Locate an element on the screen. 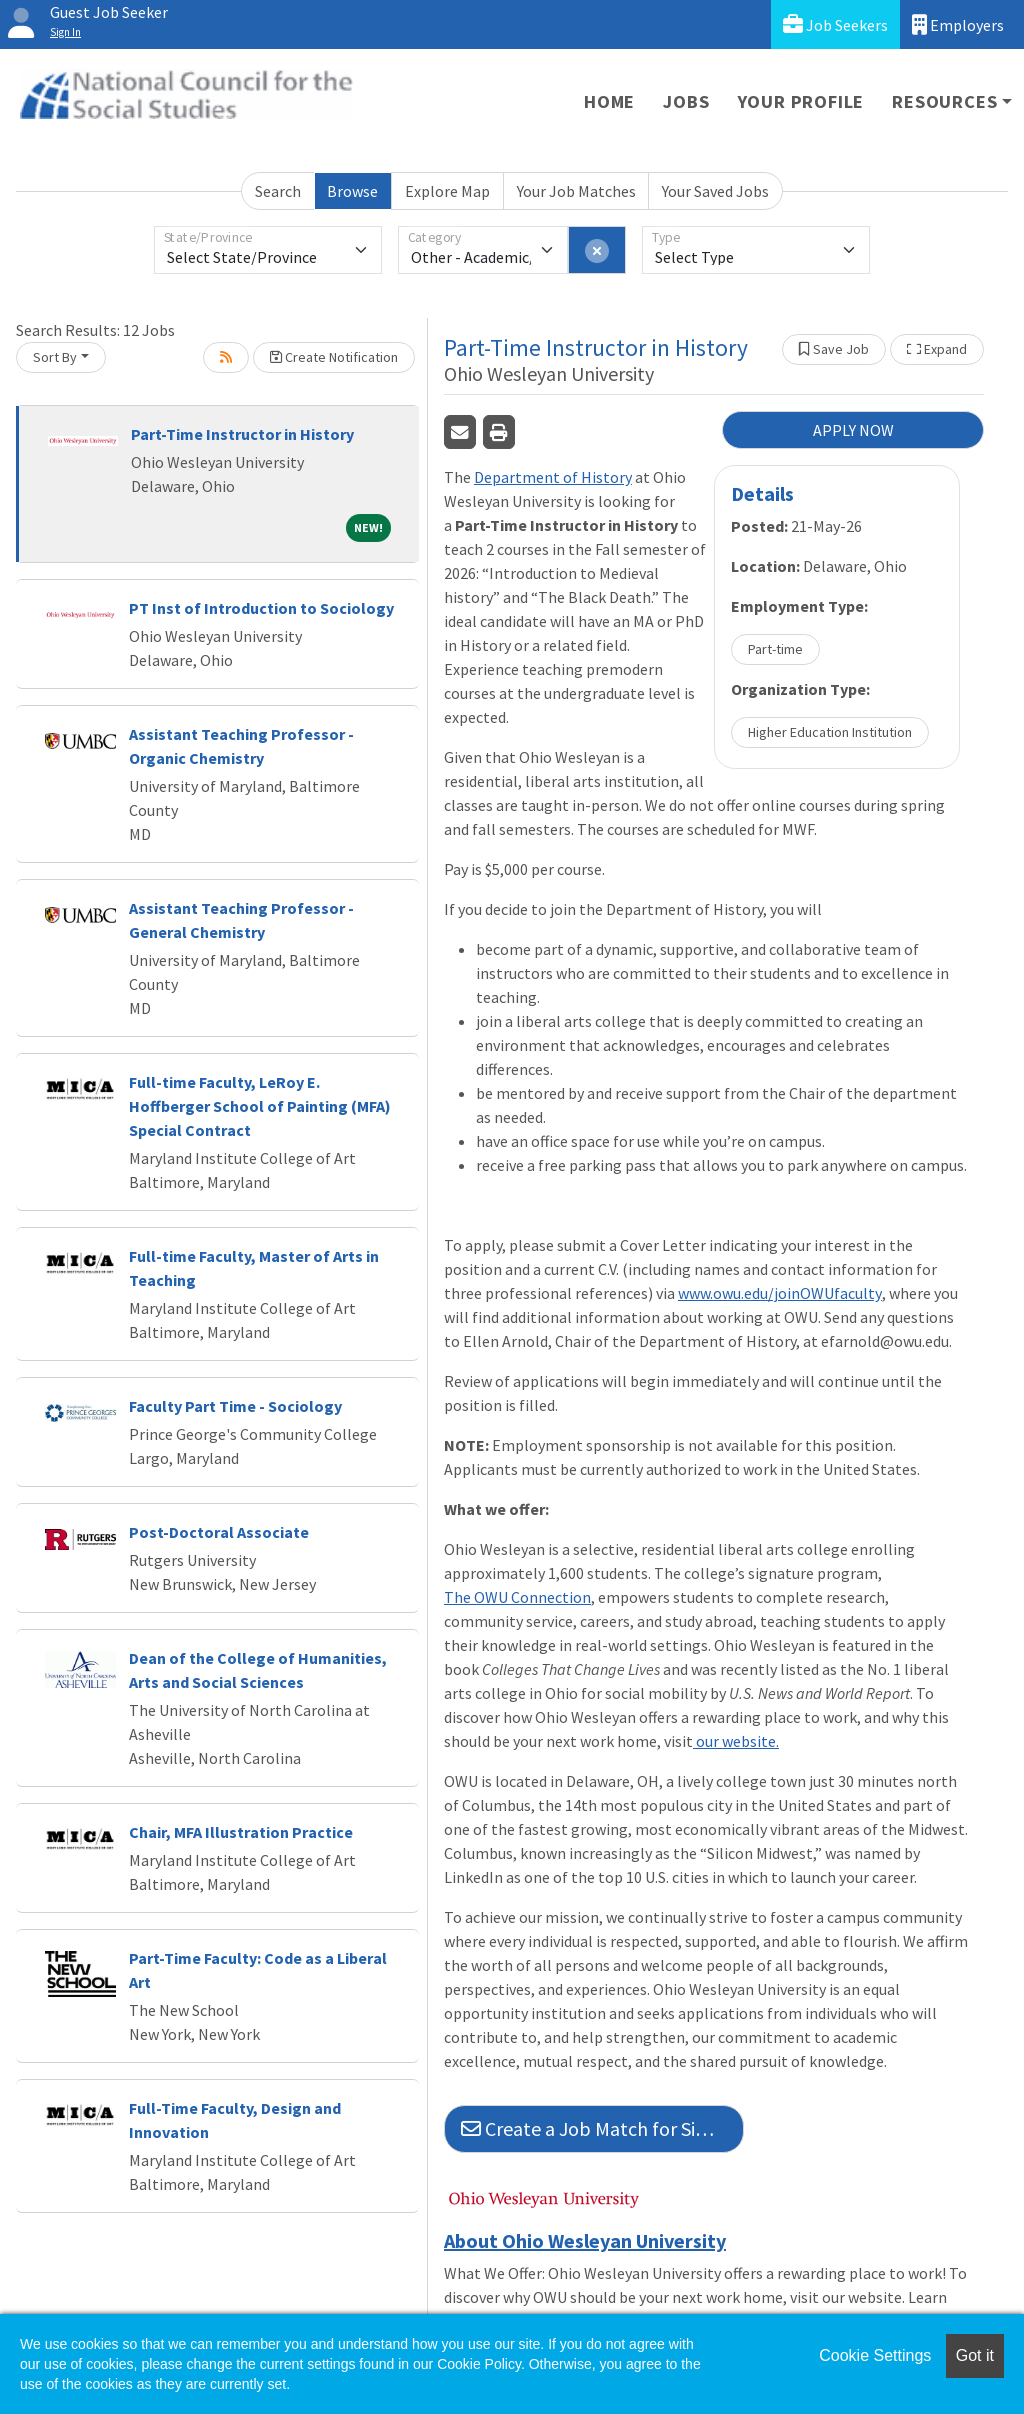 The image size is (1024, 2414). Employers is located at coordinates (958, 24).